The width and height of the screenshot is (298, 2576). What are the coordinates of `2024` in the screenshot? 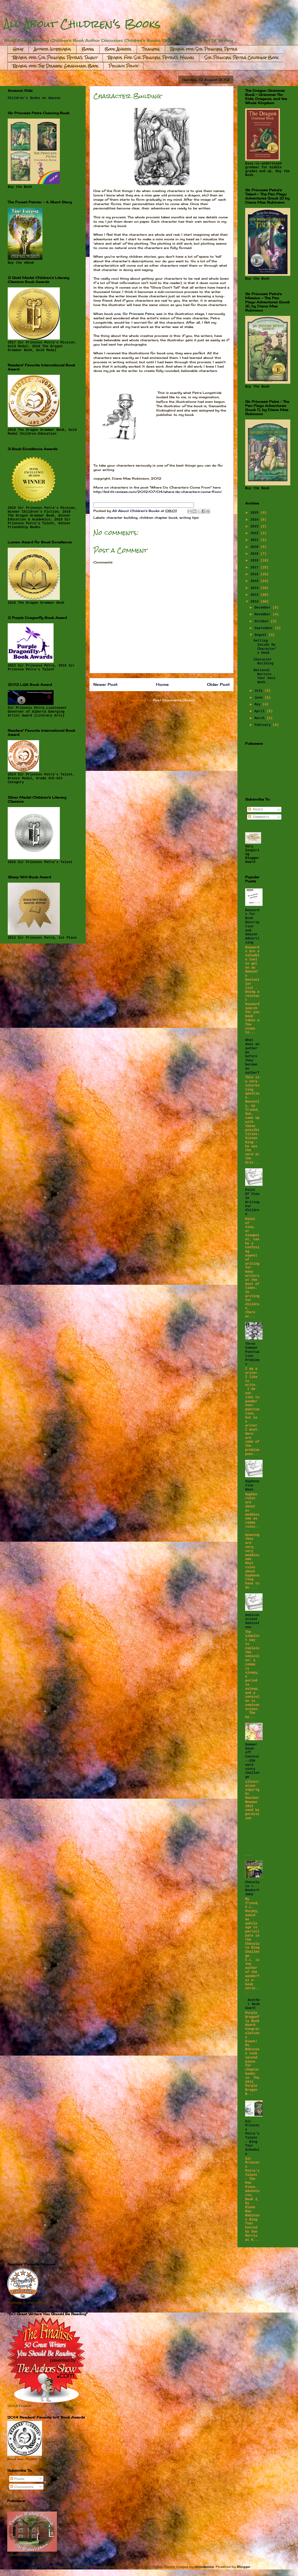 It's located at (255, 520).